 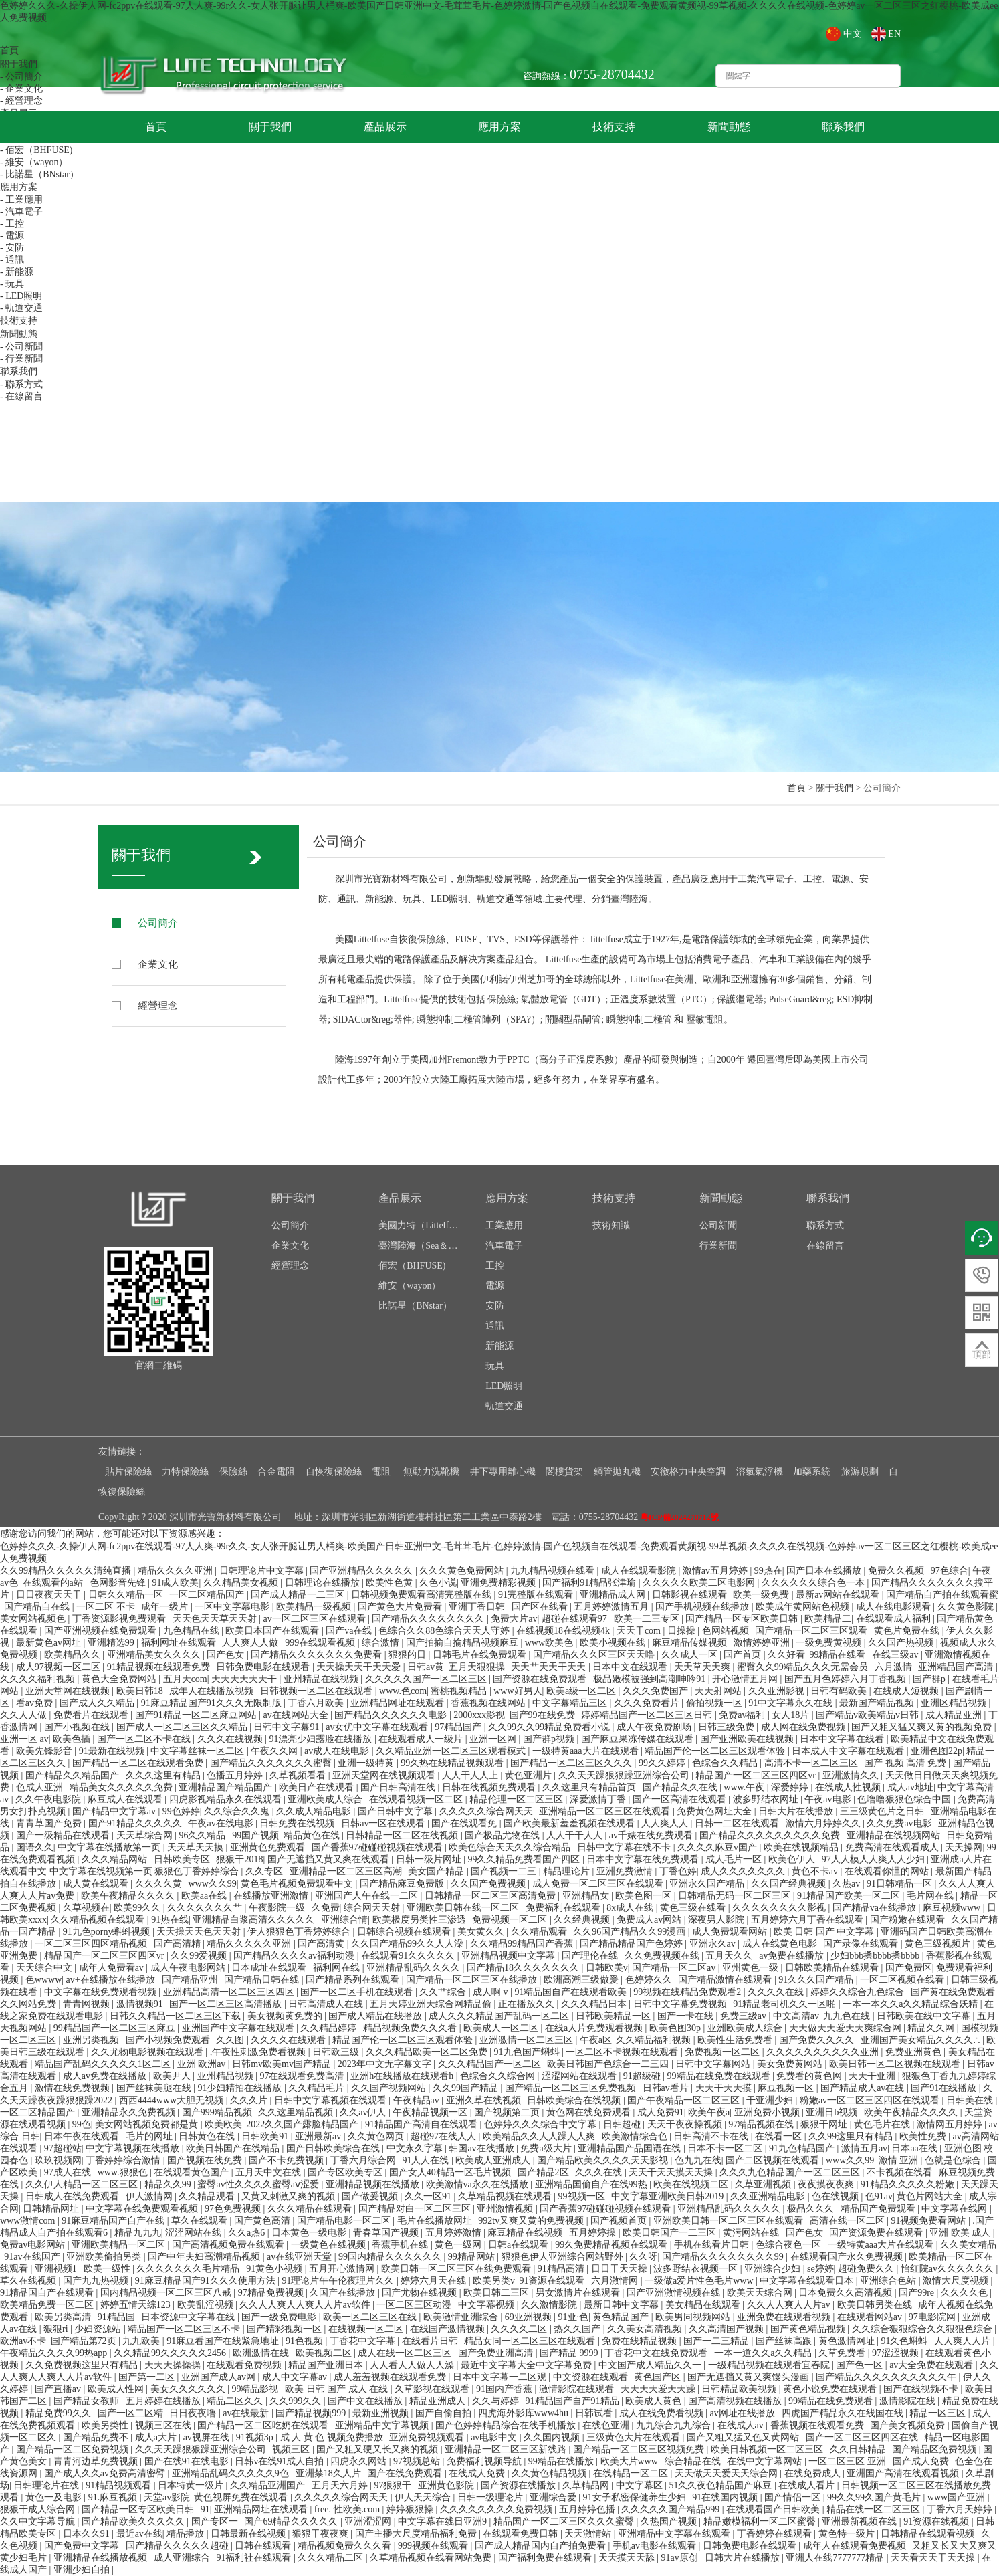 What do you see at coordinates (514, 1619) in the screenshot?
I see `免费大片av` at bounding box center [514, 1619].